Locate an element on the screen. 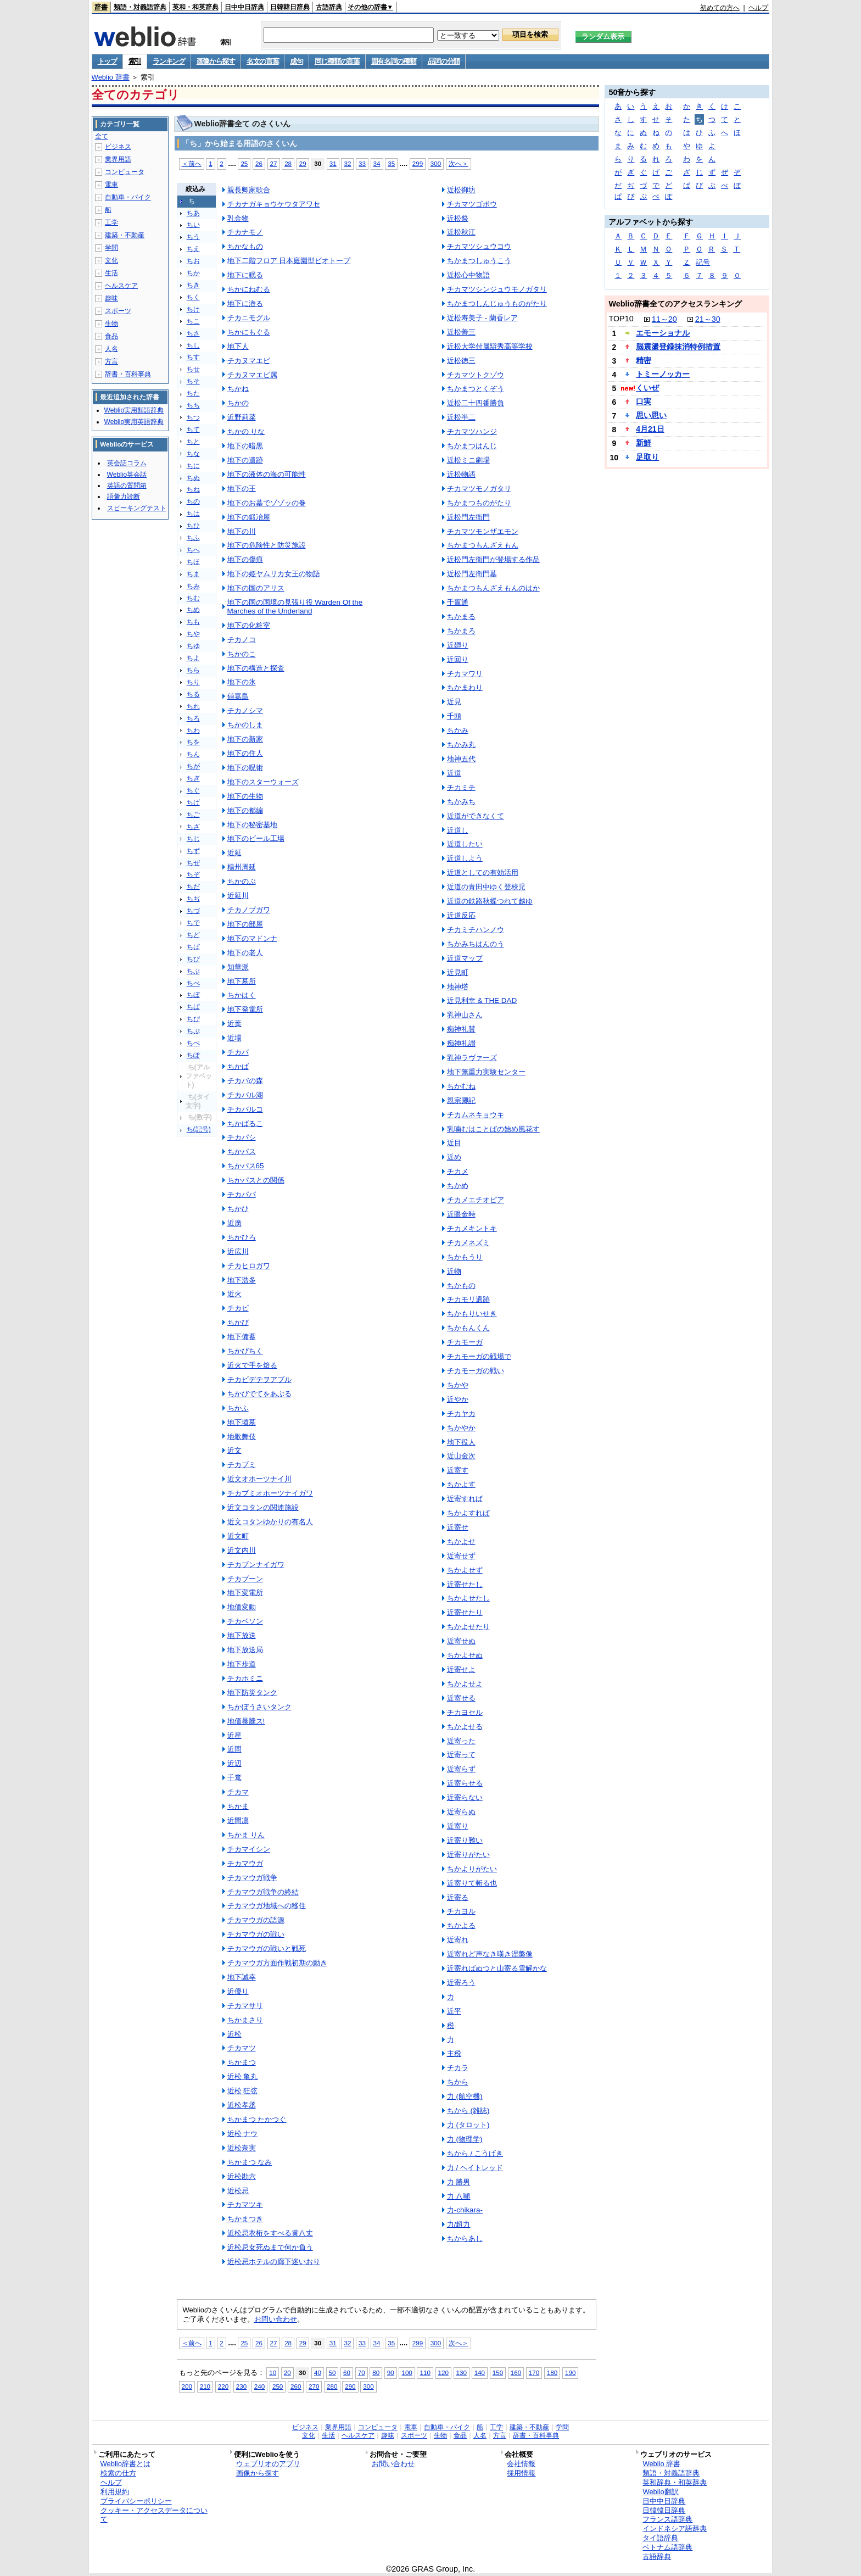  ちかびでてをあぶる is located at coordinates (259, 1394).